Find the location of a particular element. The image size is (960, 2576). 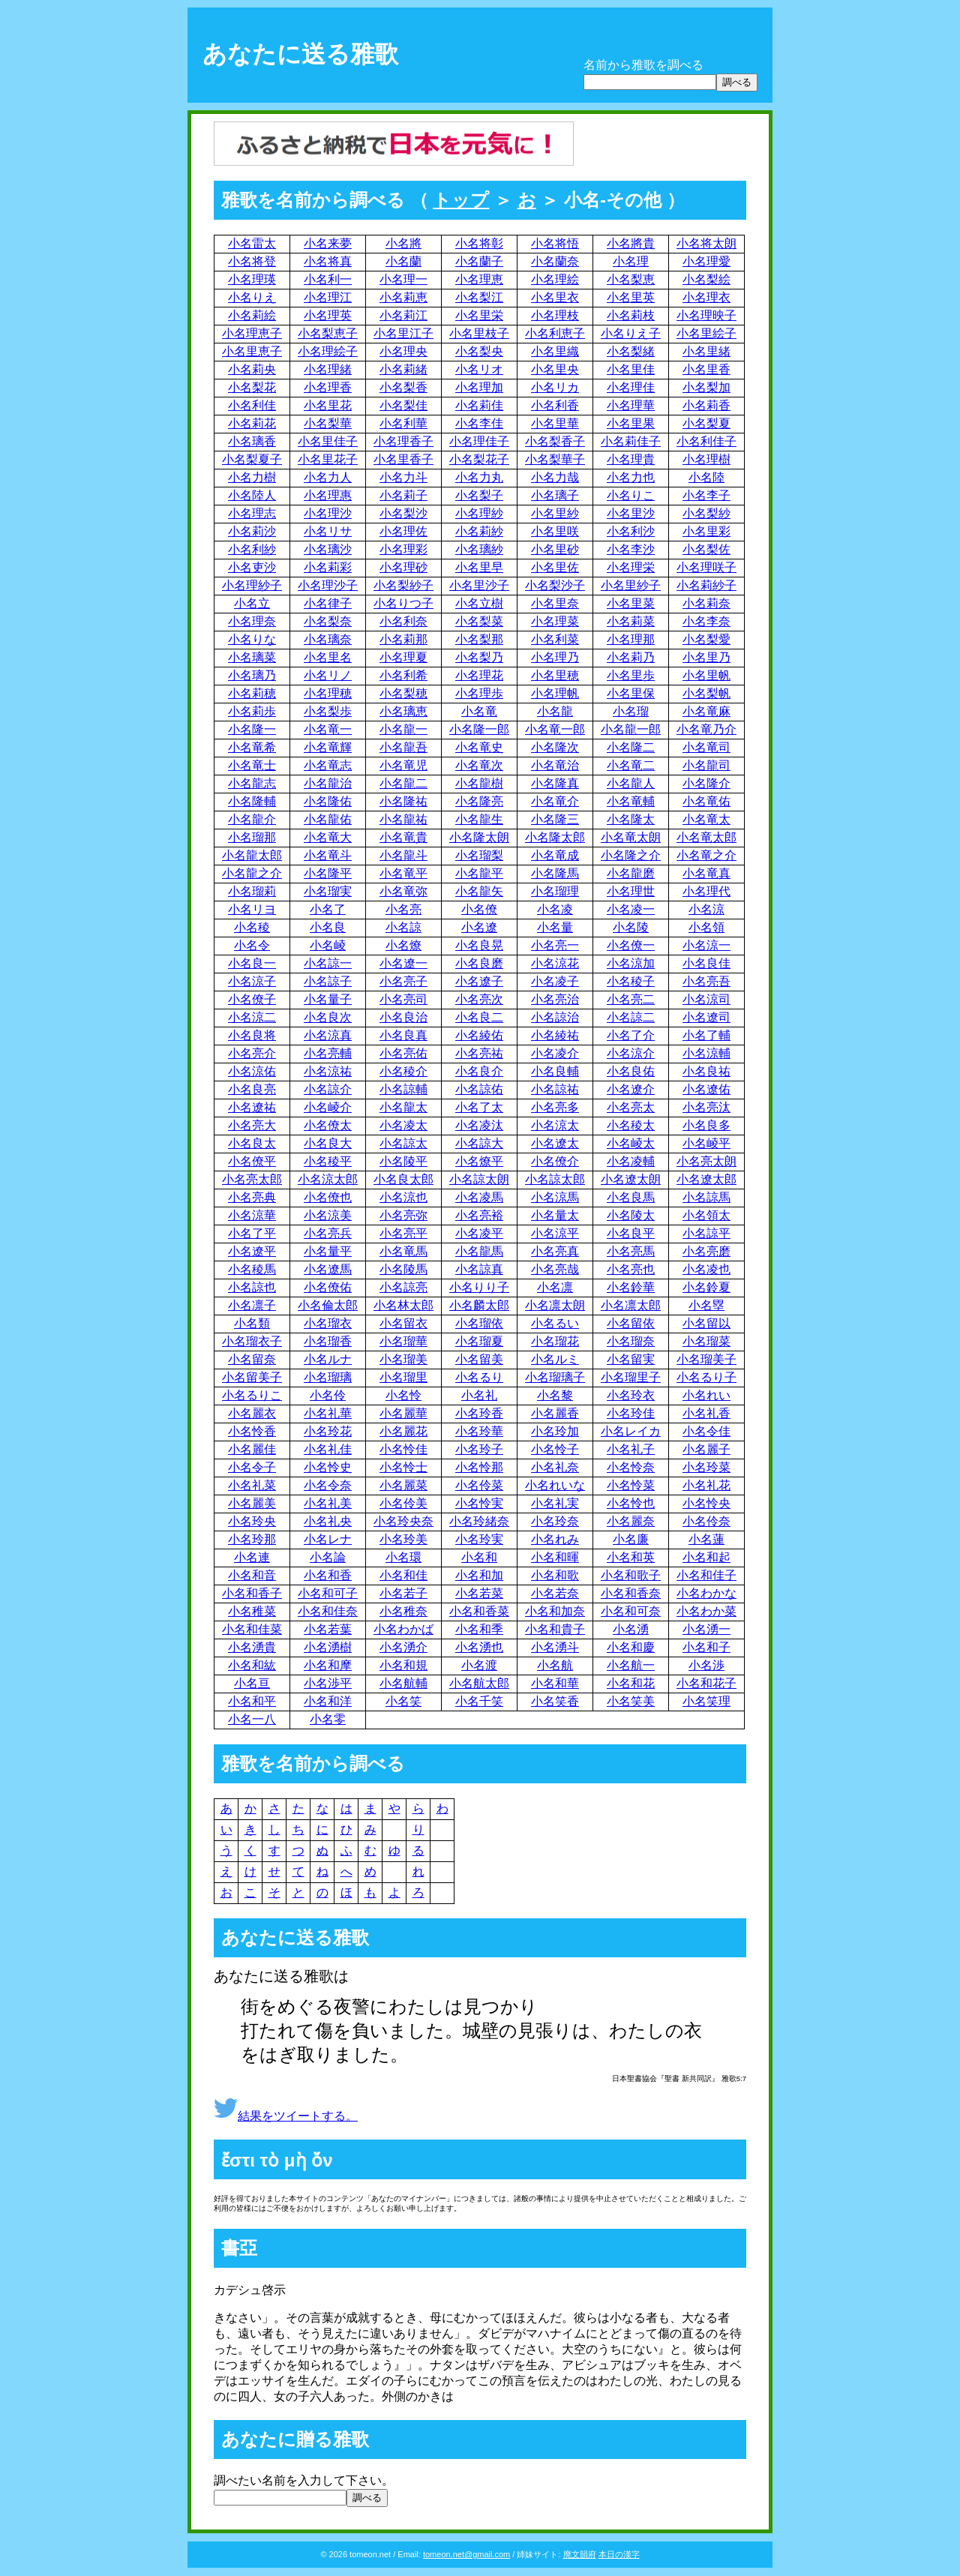

小名里佐 is located at coordinates (555, 567).